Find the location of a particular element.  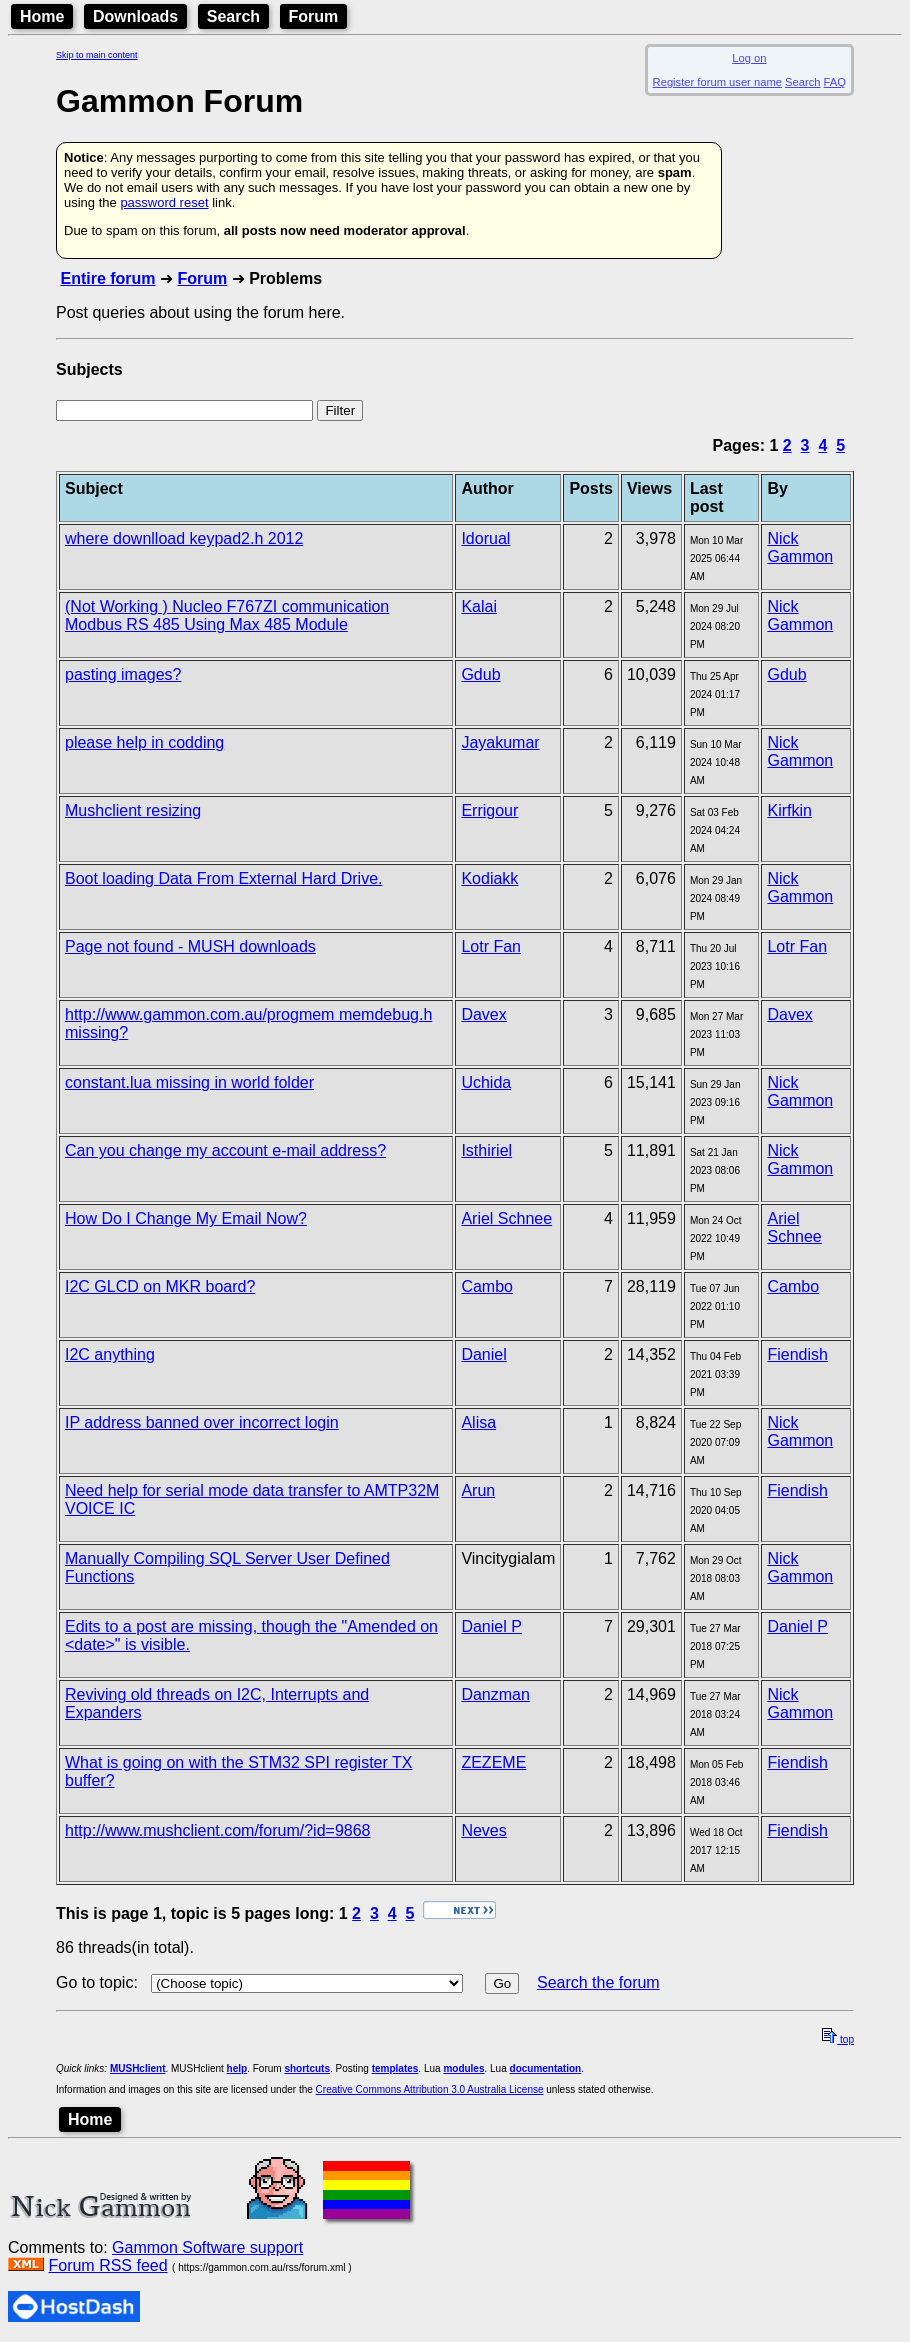

How Do I Change My Email Now? is located at coordinates (186, 1218).